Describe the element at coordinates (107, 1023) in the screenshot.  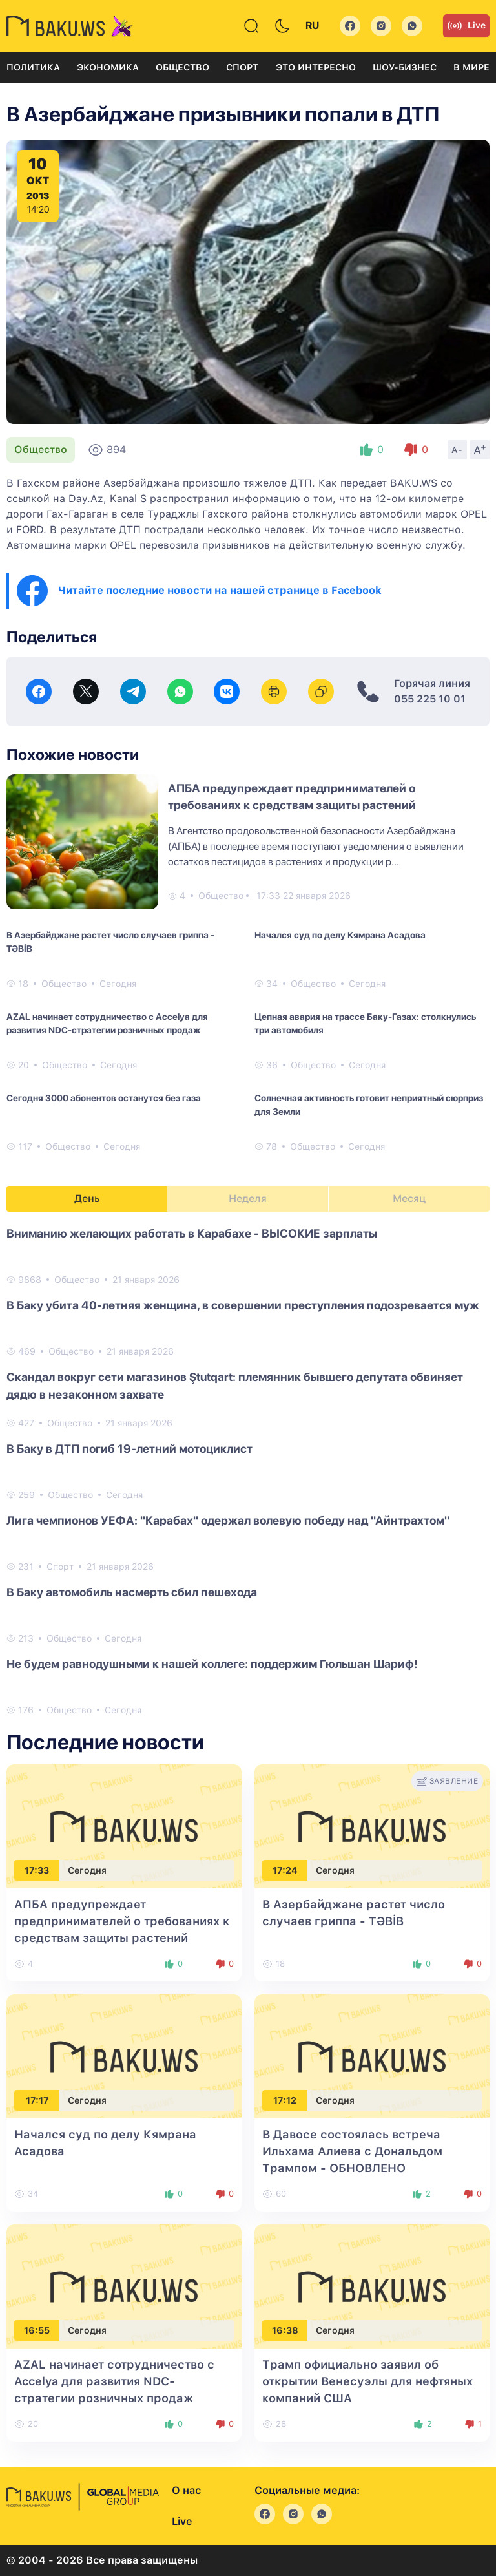
I see `AZAL начинает сотрудничество с Accelya для развития NDC-стратегии розничных продаж` at that location.